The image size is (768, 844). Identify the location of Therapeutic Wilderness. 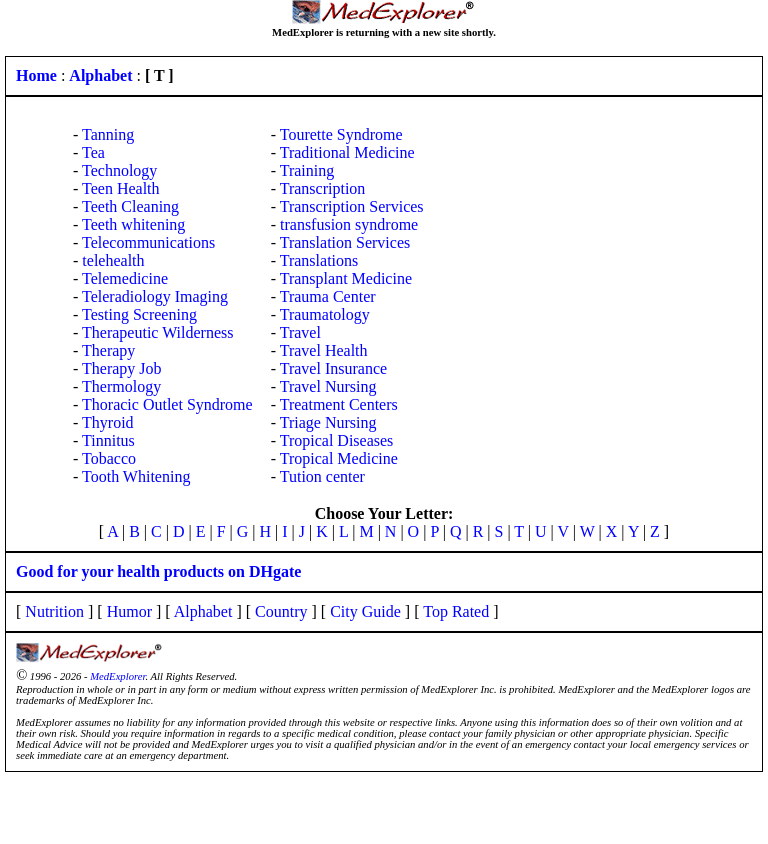
(157, 332).